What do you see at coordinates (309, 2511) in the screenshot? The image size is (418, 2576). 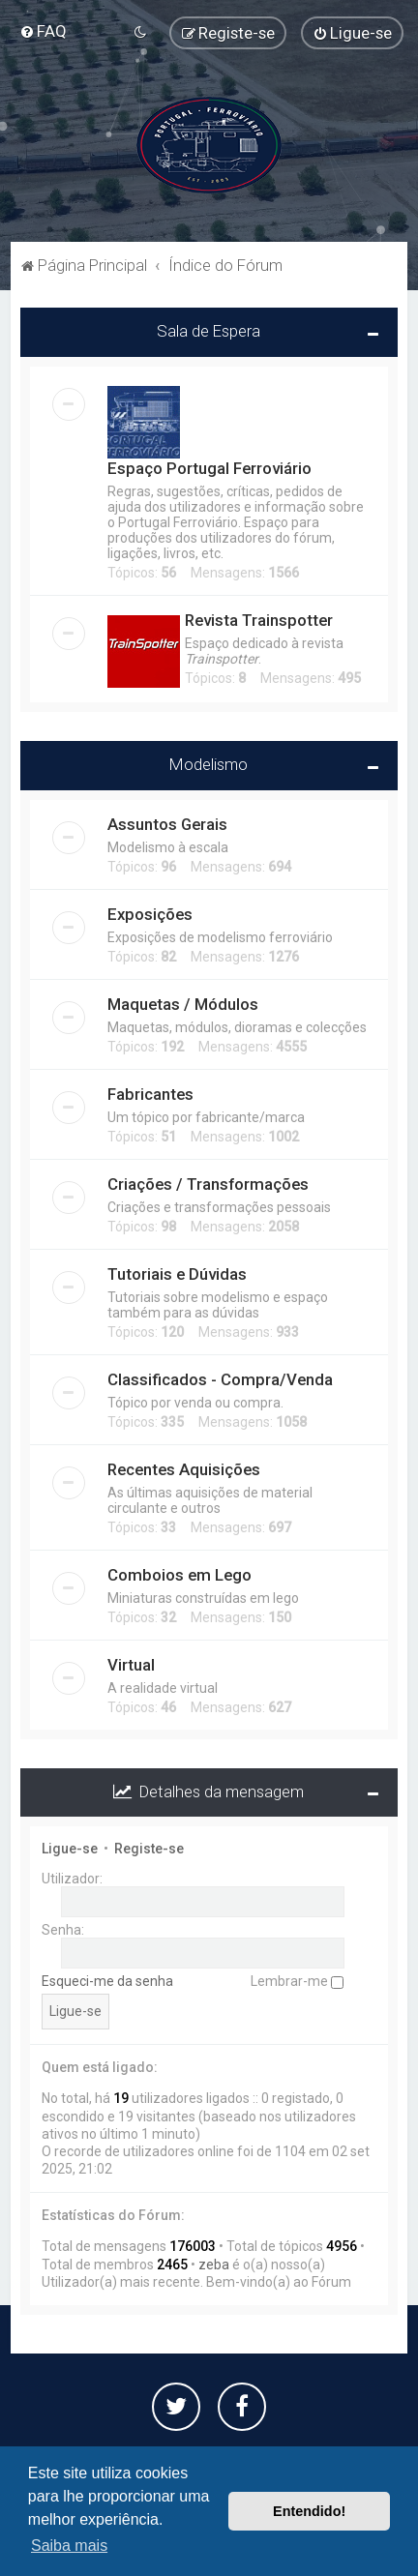 I see `Entendido! [button]` at bounding box center [309, 2511].